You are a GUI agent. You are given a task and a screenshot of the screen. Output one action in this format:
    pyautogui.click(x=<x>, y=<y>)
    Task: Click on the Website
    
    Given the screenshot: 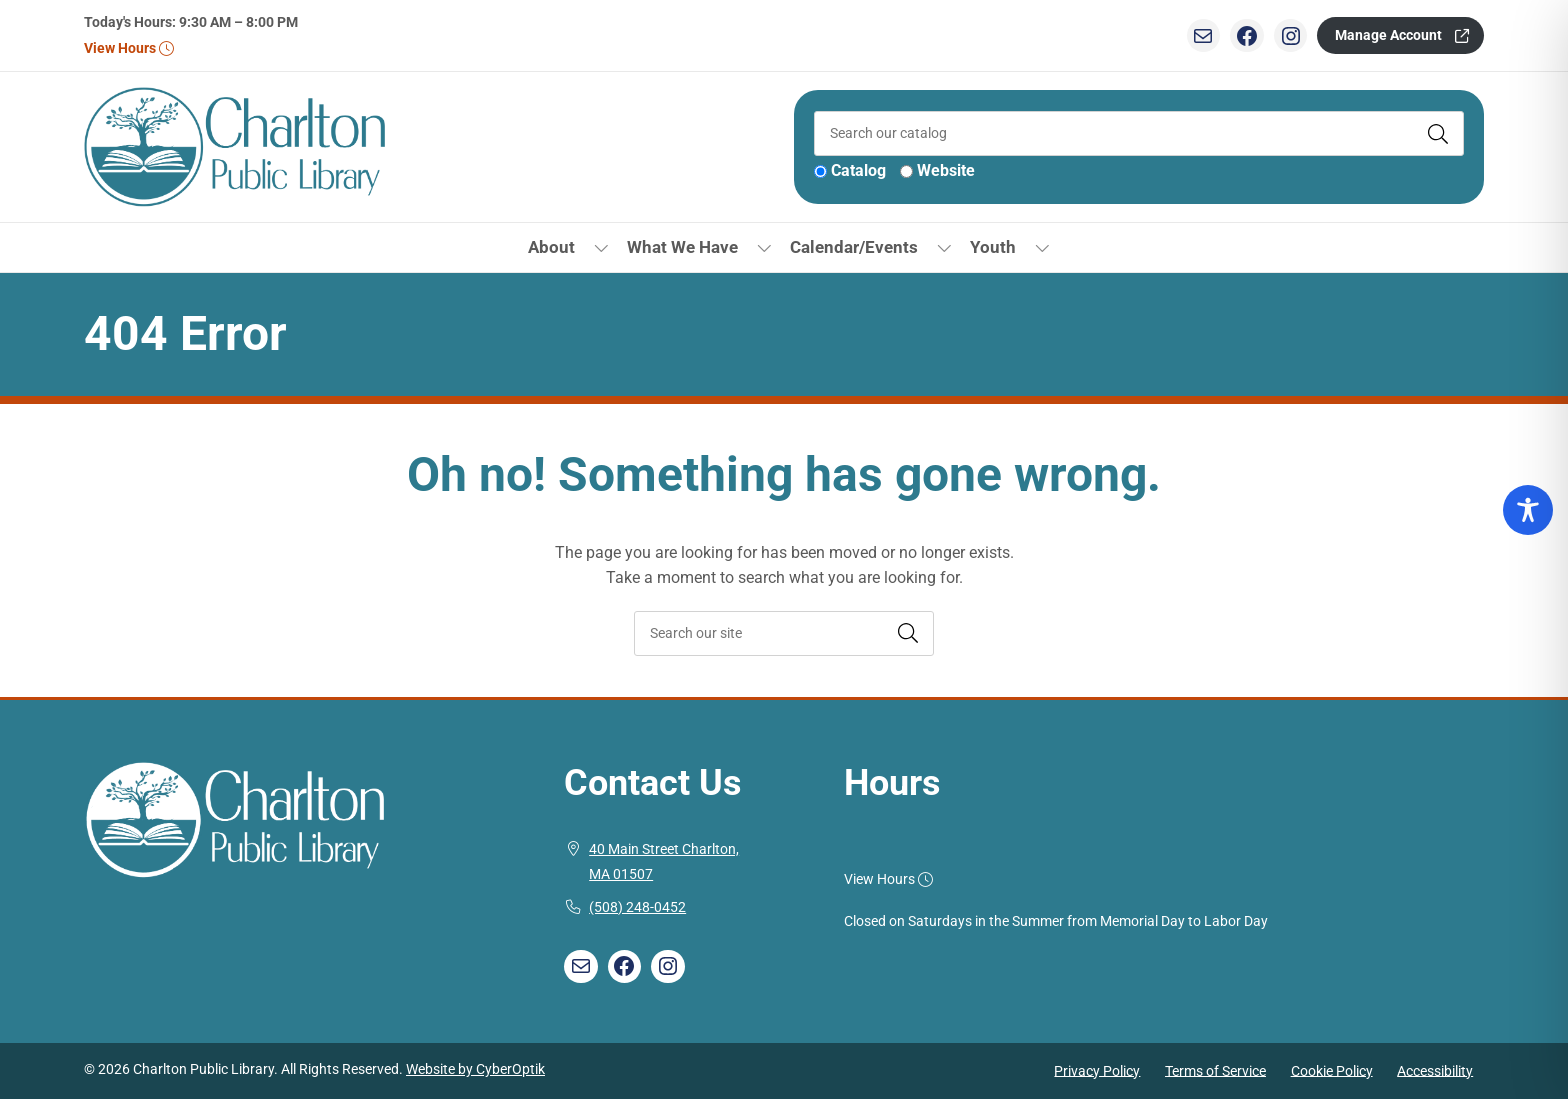 What is the action you would take?
    pyautogui.click(x=946, y=170)
    